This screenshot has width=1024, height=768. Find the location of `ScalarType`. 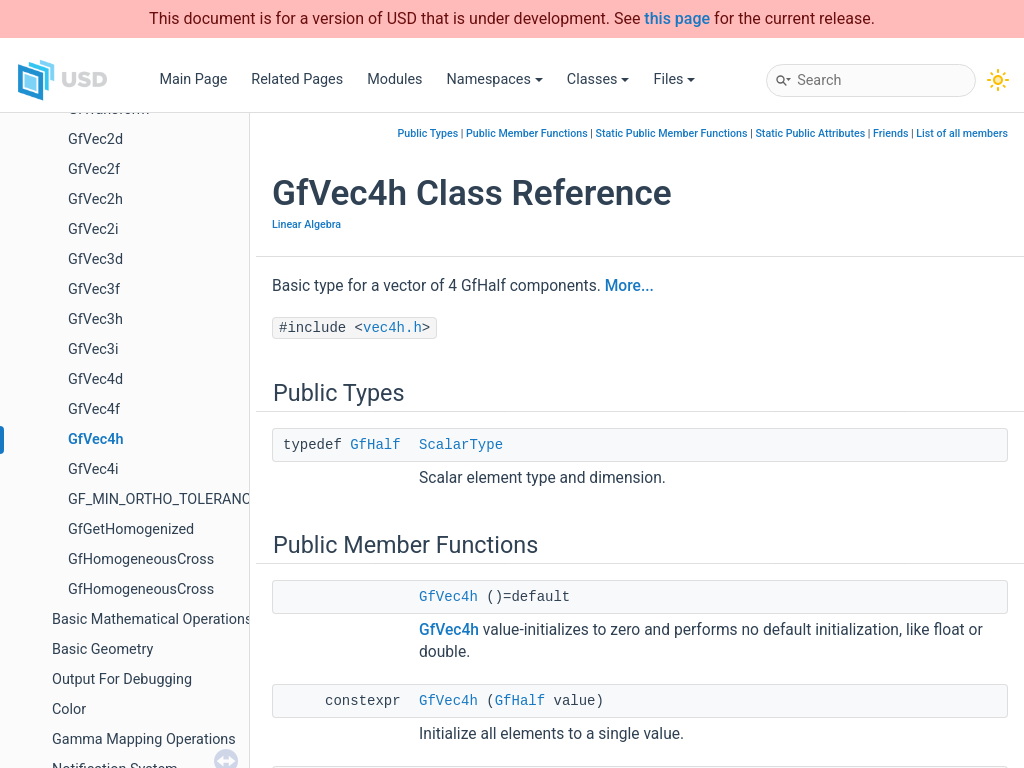

ScalarType is located at coordinates (461, 445).